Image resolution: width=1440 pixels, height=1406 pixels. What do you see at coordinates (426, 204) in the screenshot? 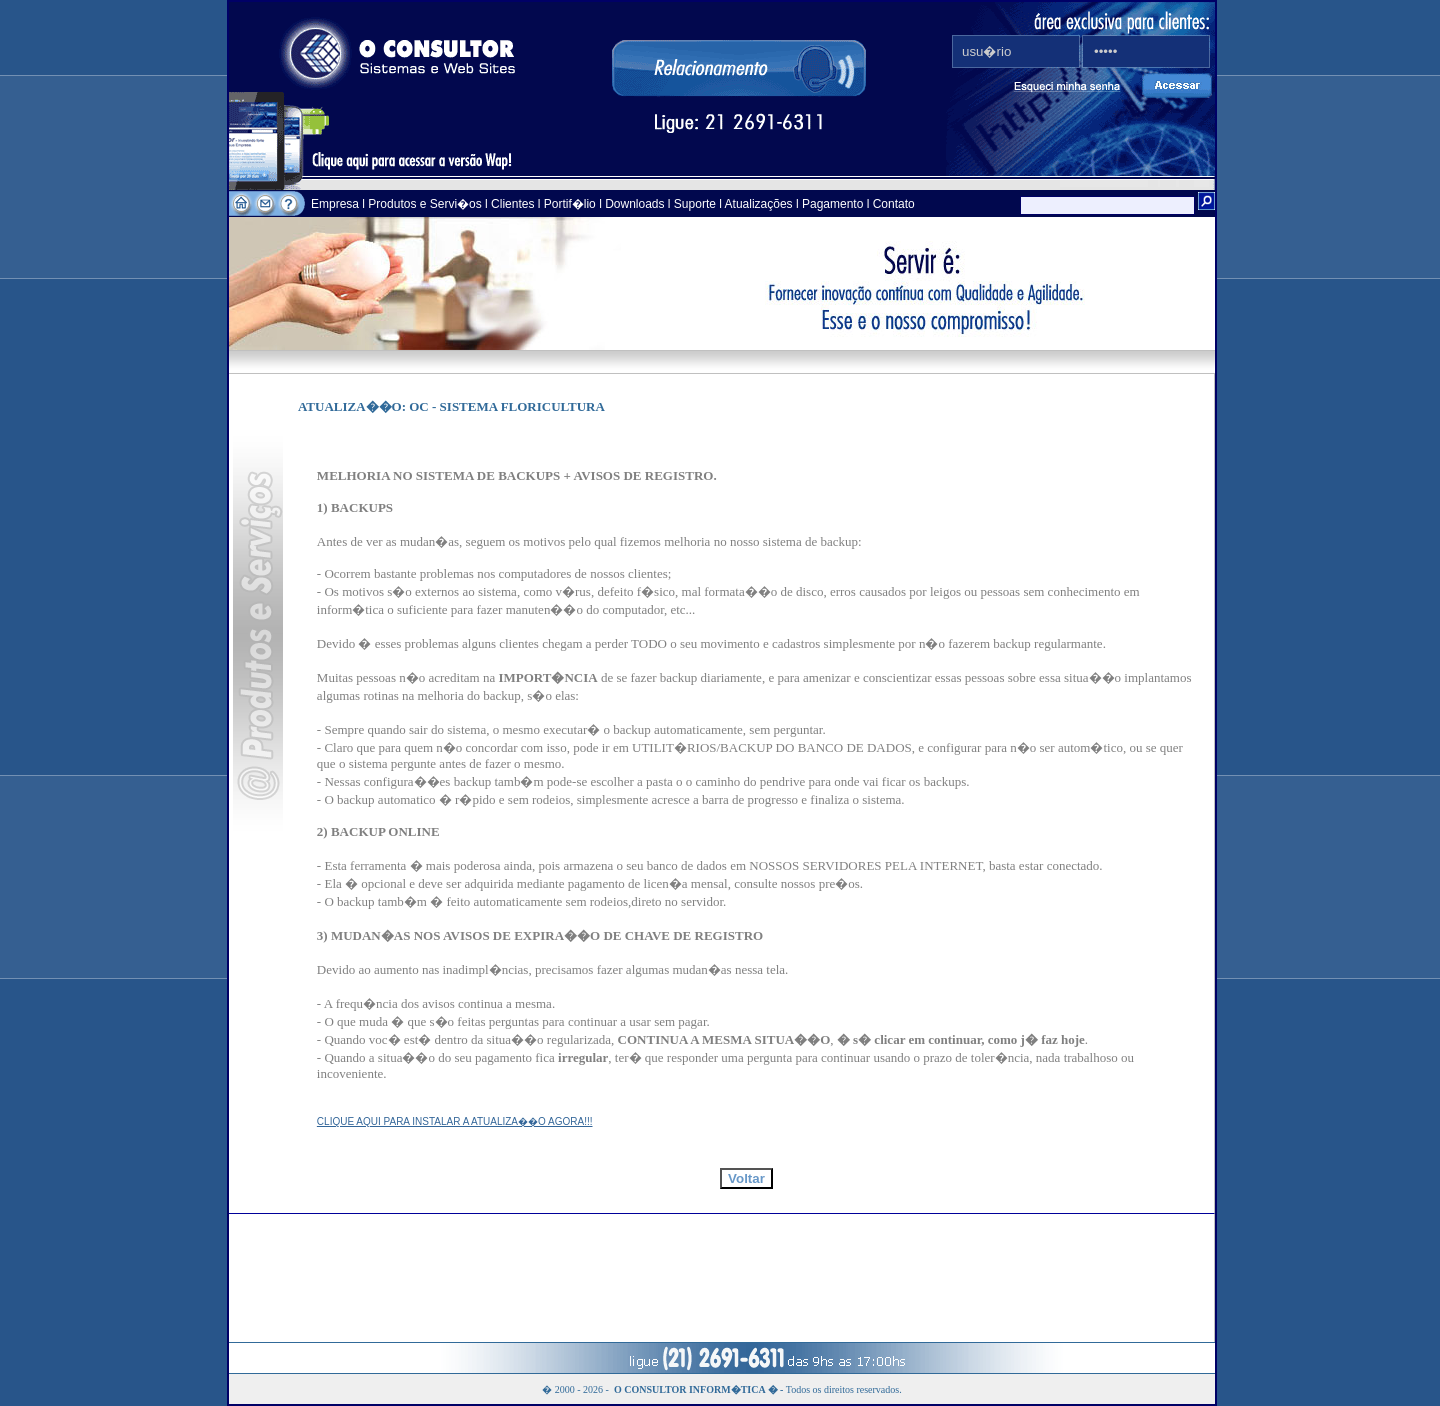
I see `Produtos e Servi�os` at bounding box center [426, 204].